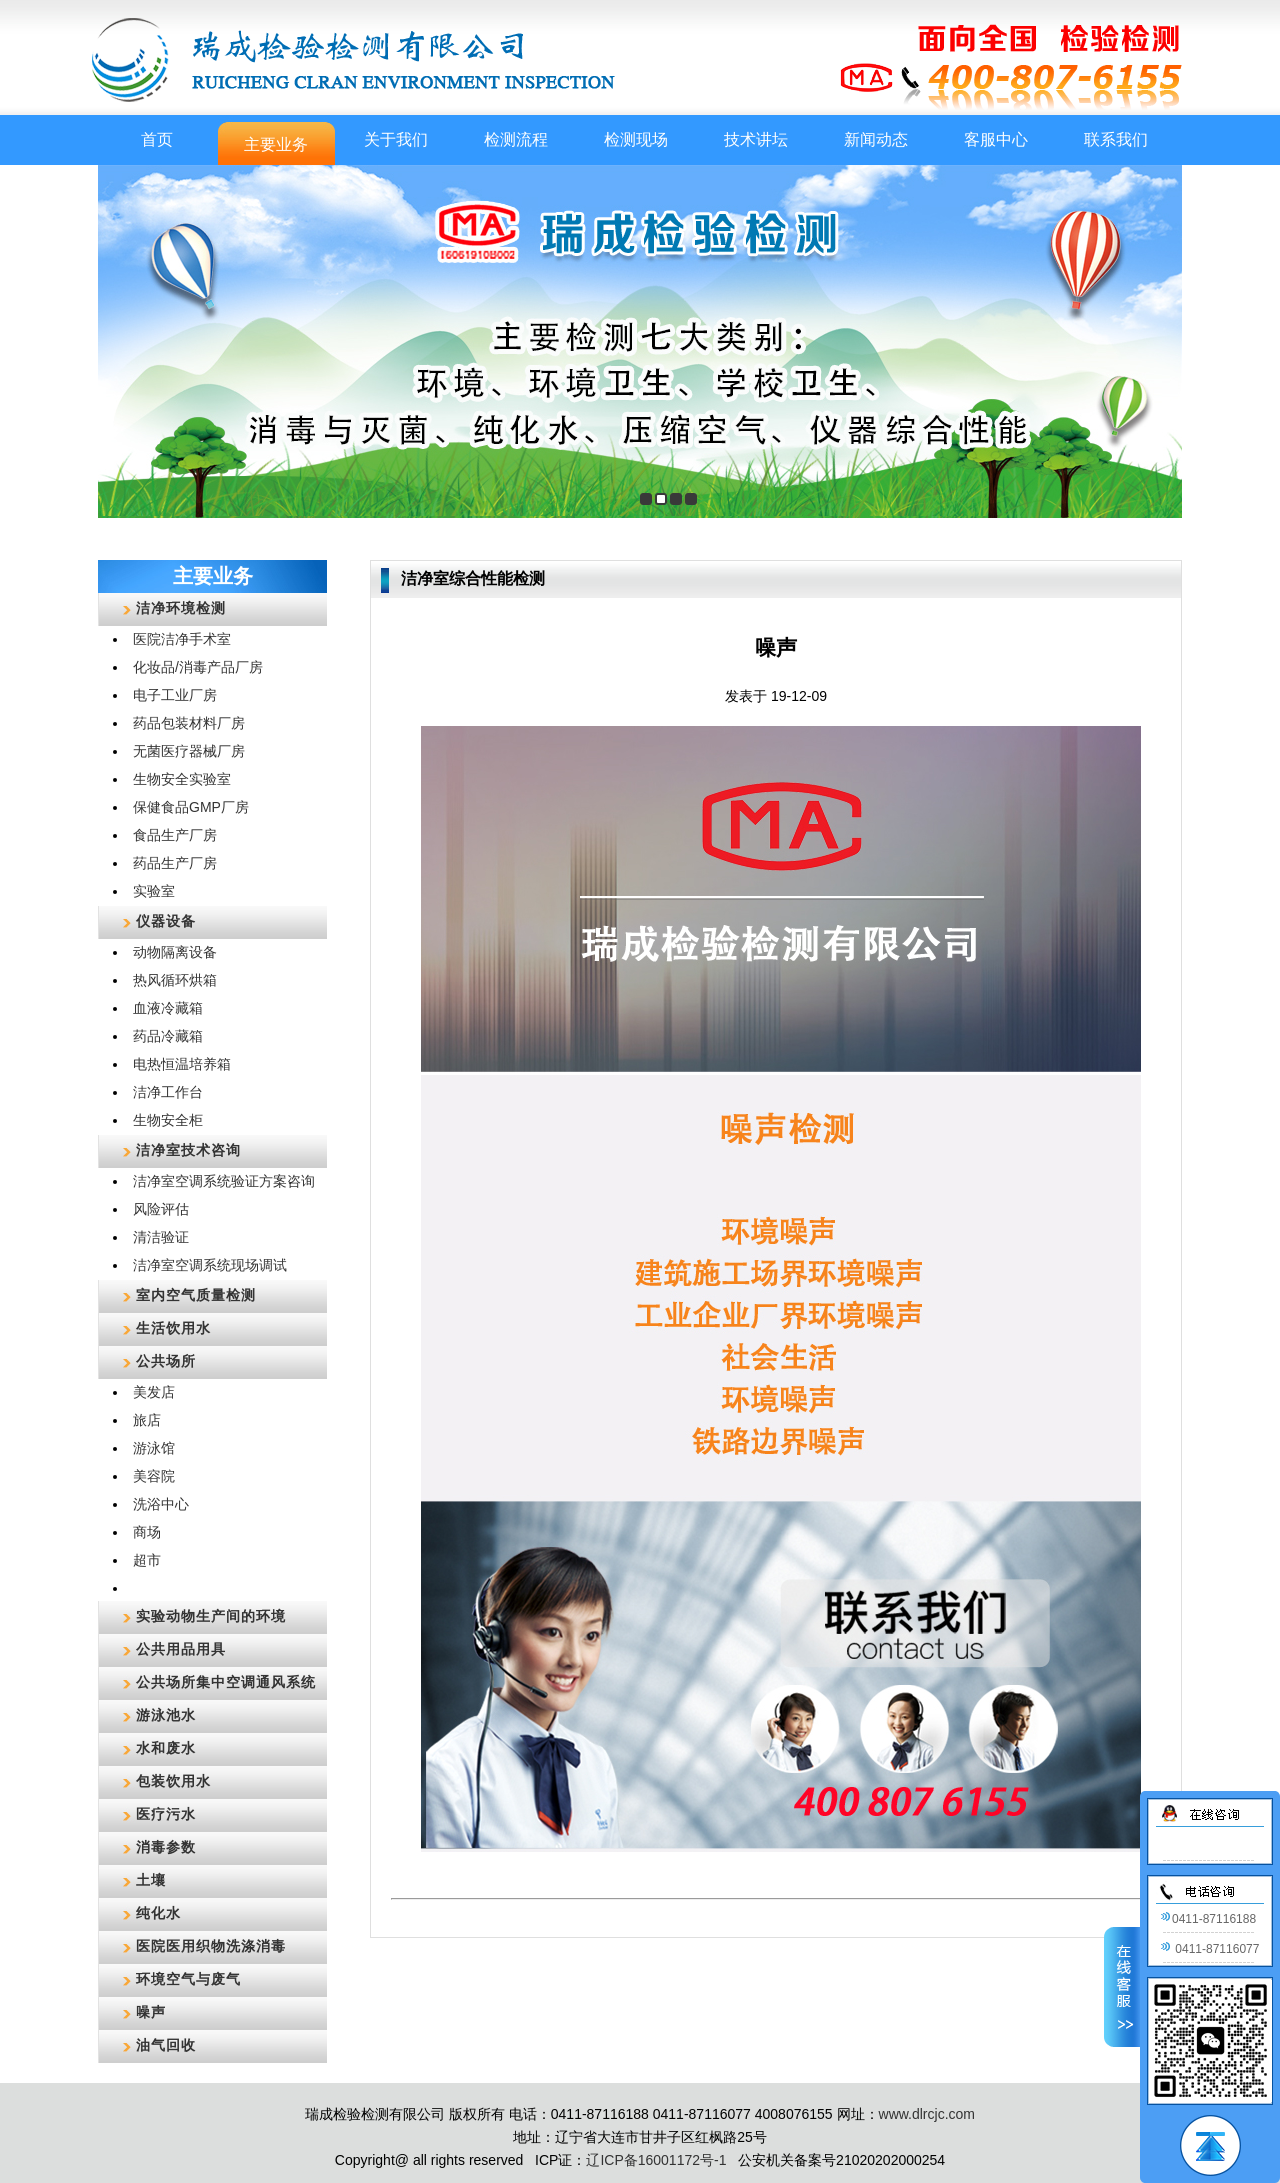  What do you see at coordinates (175, 835) in the screenshot?
I see `食品生产厂房` at bounding box center [175, 835].